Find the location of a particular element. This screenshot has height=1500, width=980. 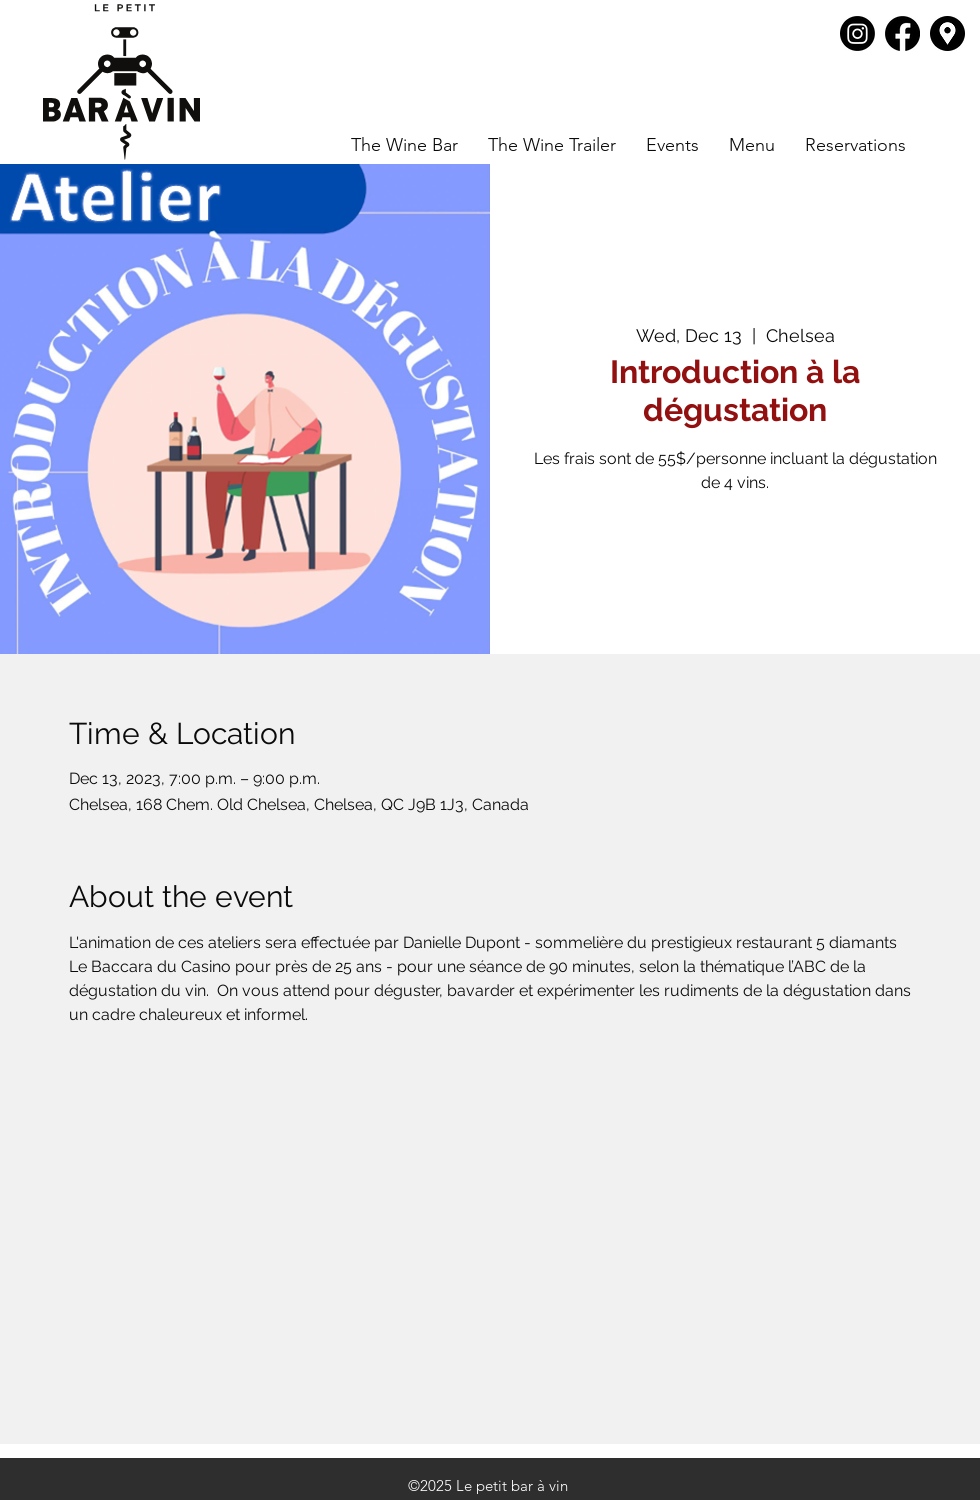

[Instagram] is located at coordinates (857, 33).